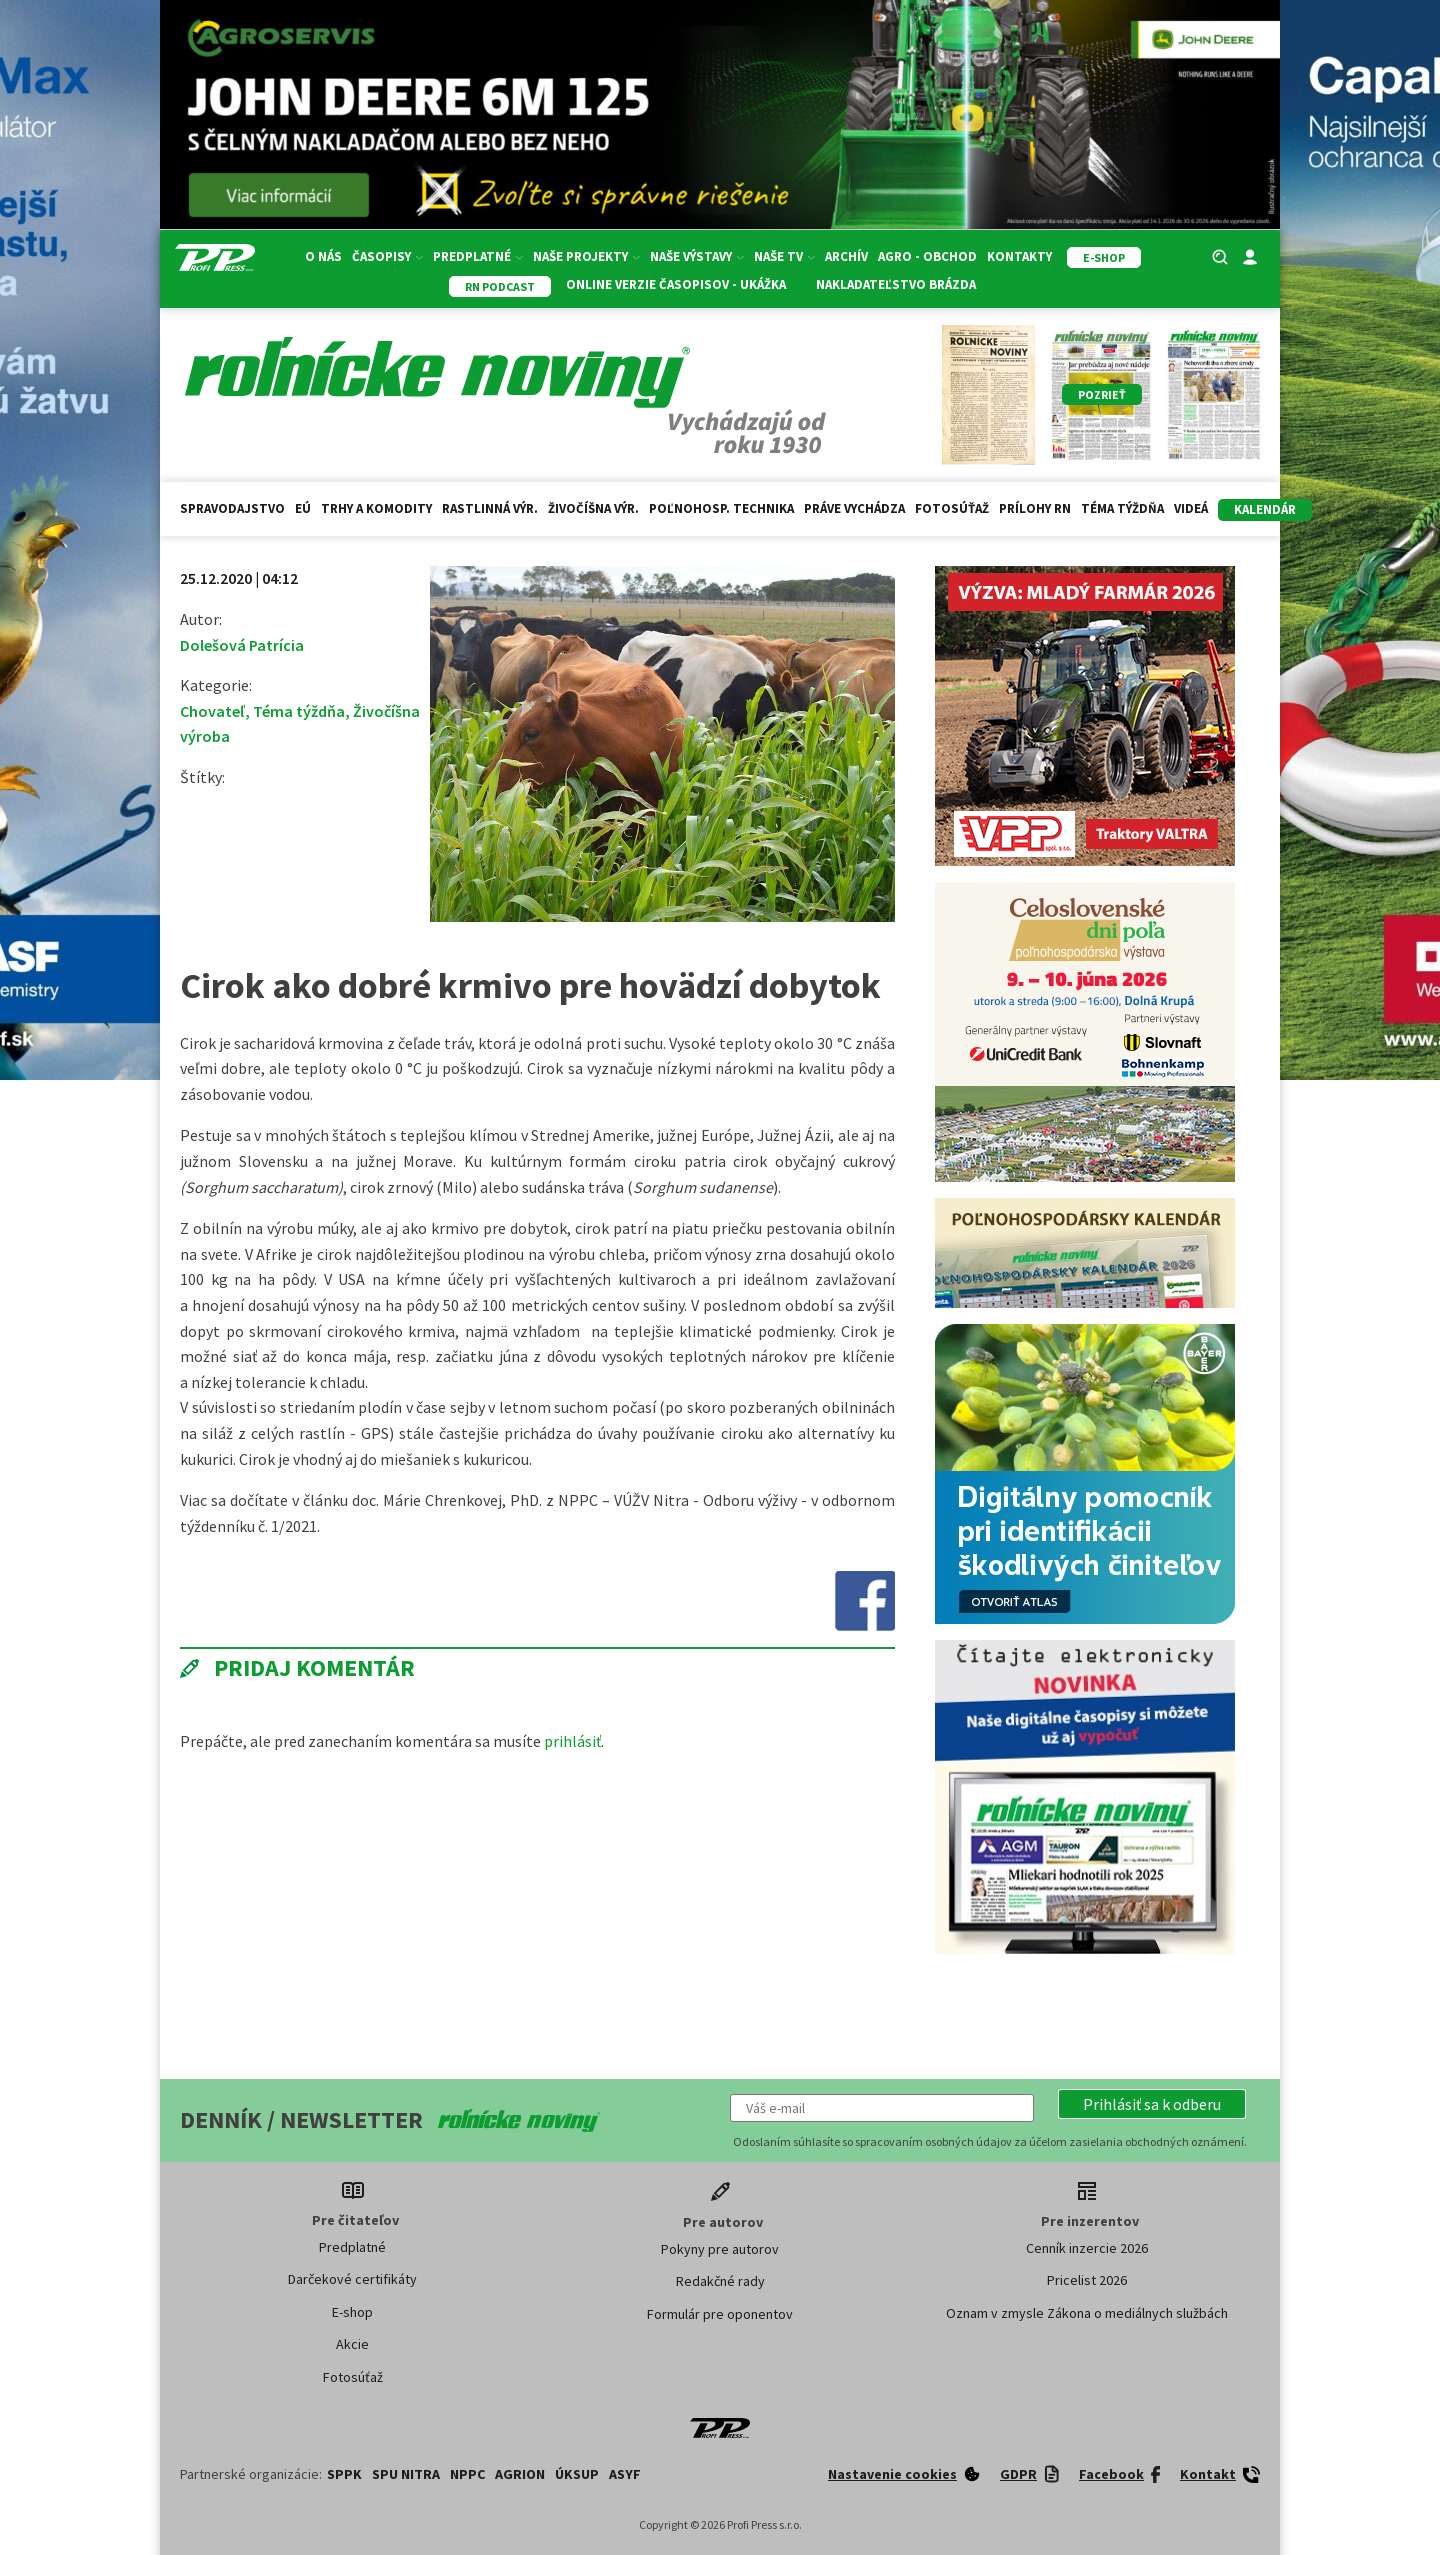  Describe the element at coordinates (490, 508) in the screenshot. I see `Rastlinná výr.` at that location.